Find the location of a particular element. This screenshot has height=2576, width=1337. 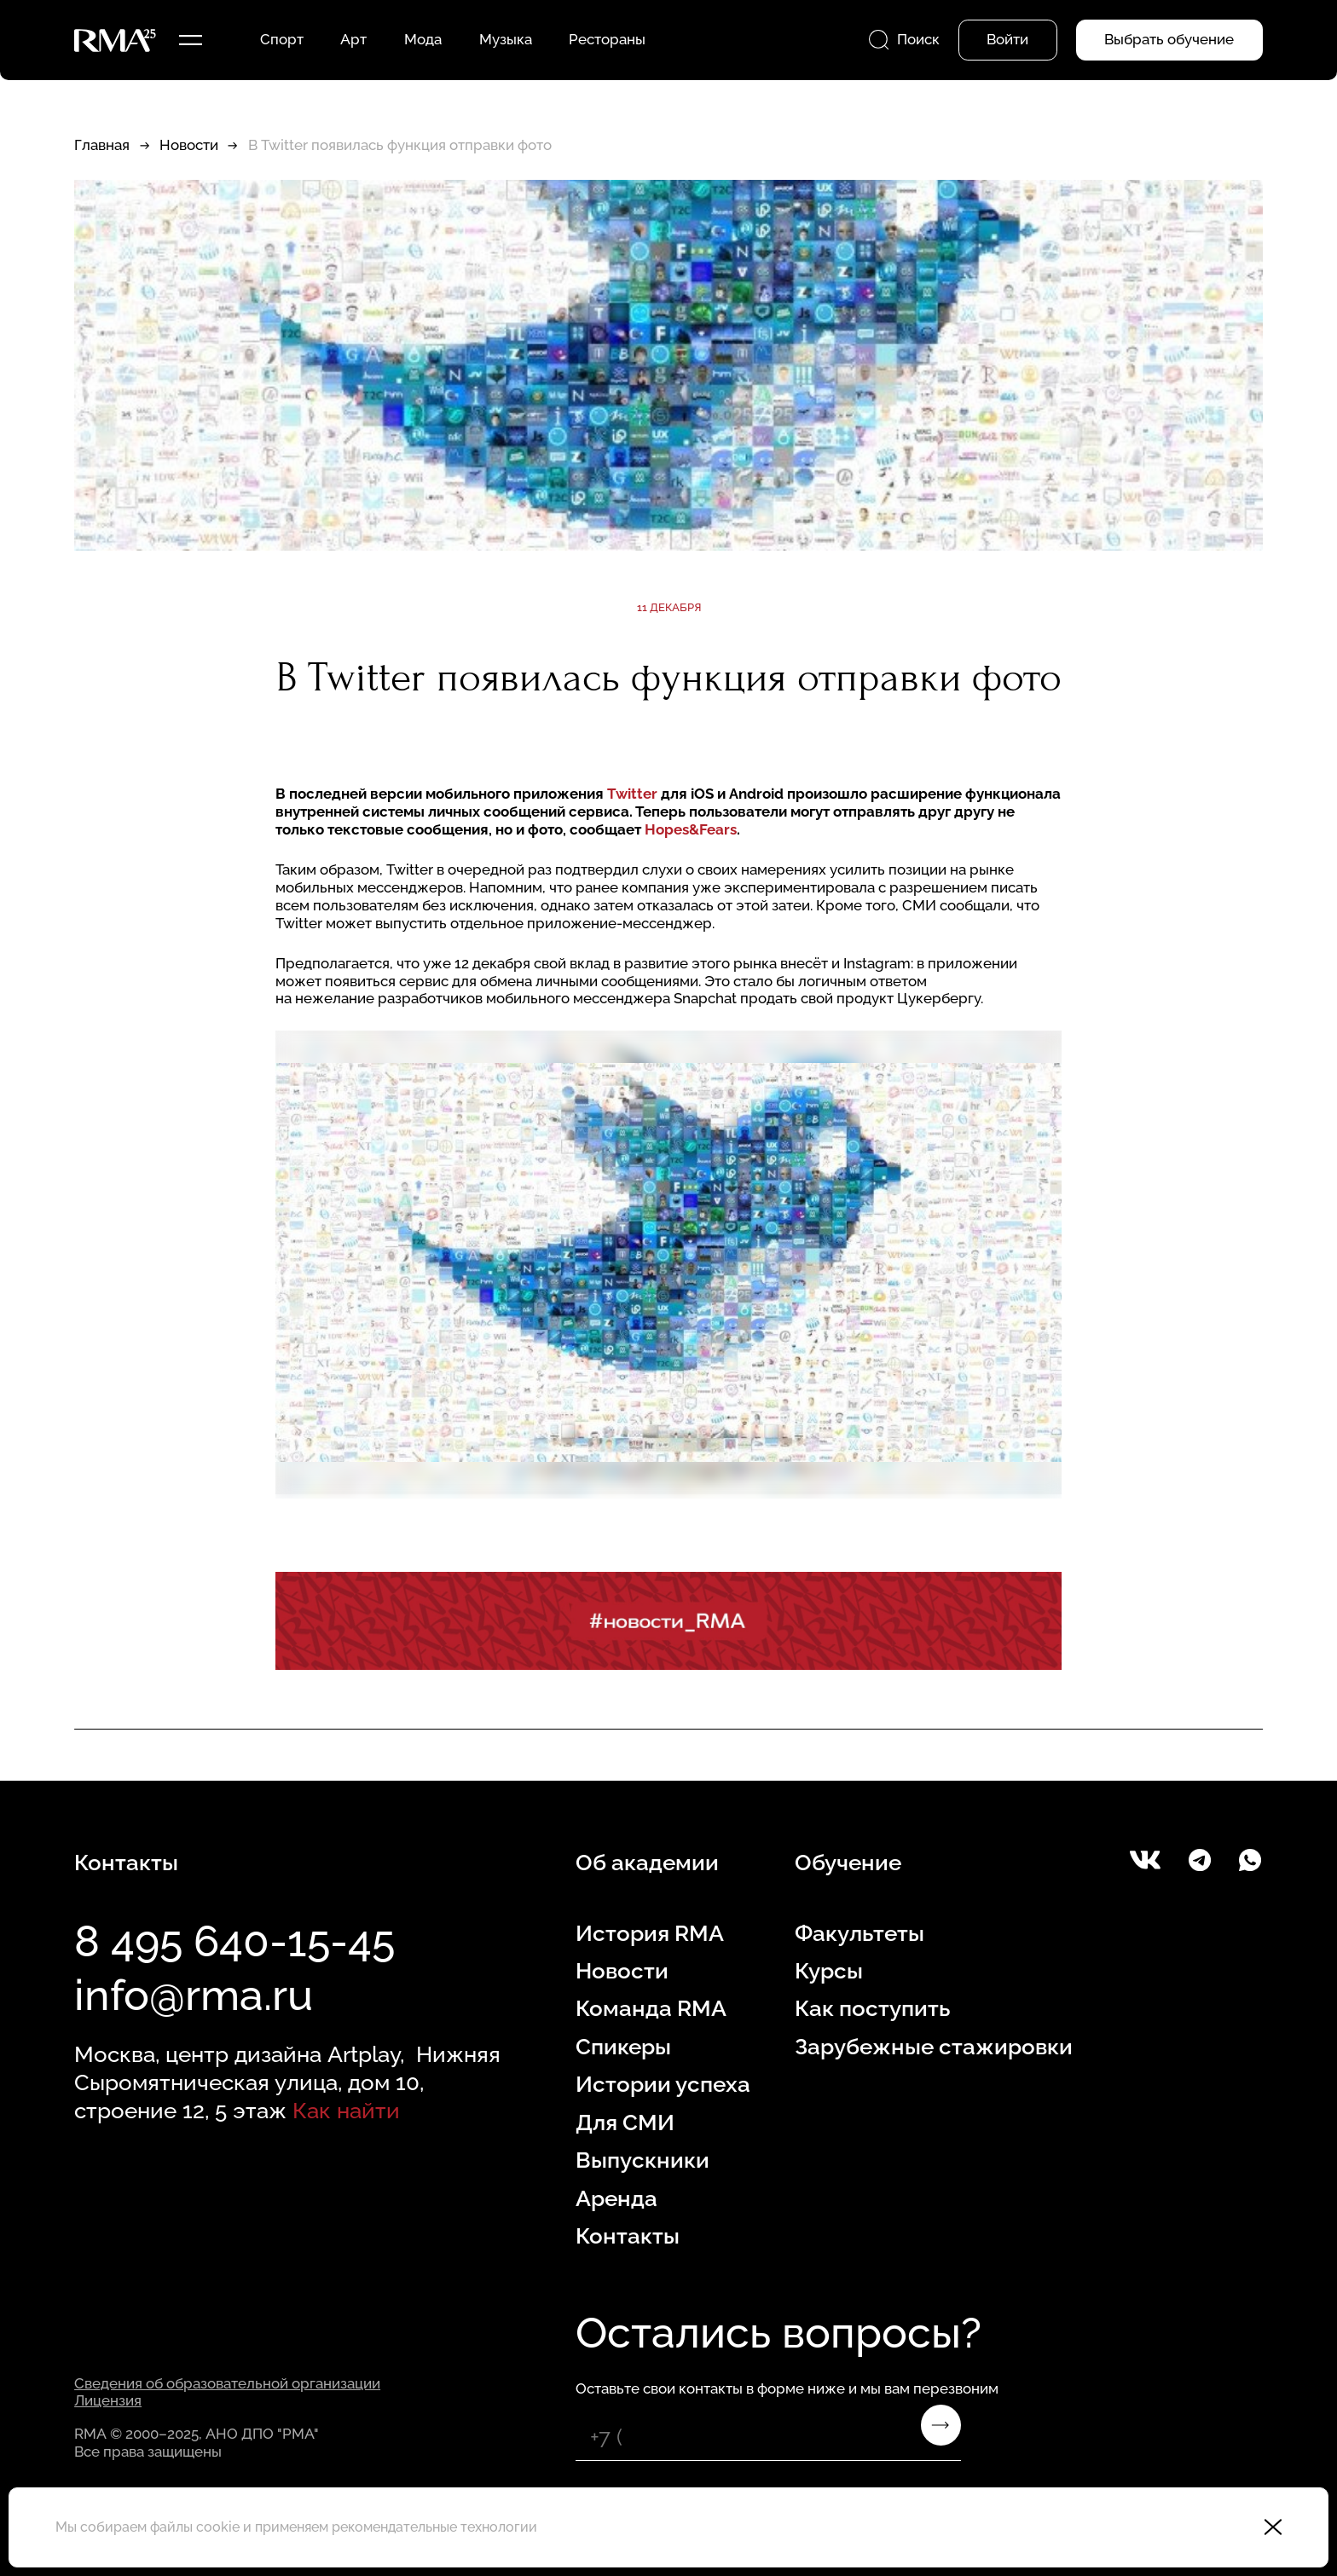

Главная is located at coordinates (102, 144).